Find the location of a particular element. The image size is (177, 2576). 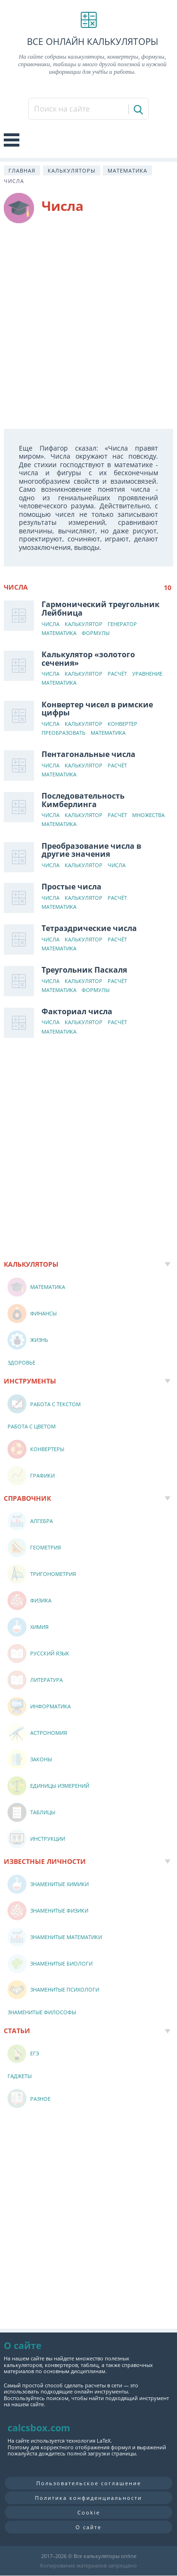

Главная is located at coordinates (21, 170).